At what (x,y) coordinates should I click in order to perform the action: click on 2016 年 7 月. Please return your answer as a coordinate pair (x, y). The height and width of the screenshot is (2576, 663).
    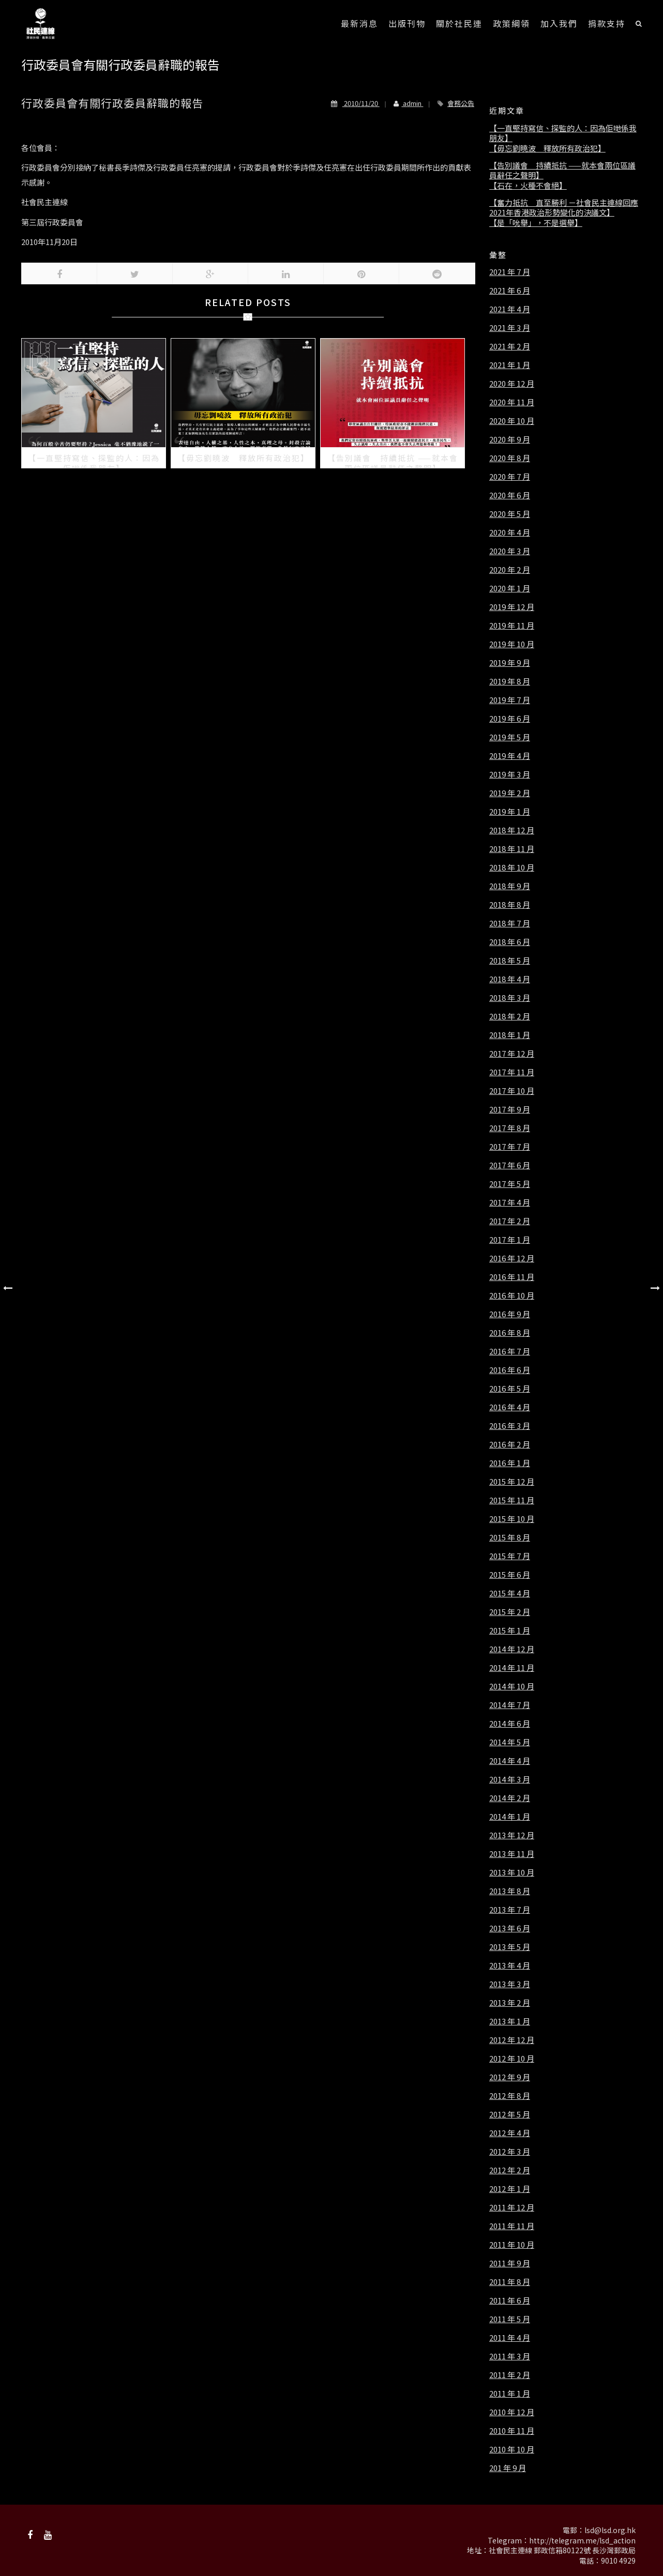
    Looking at the image, I should click on (509, 1351).